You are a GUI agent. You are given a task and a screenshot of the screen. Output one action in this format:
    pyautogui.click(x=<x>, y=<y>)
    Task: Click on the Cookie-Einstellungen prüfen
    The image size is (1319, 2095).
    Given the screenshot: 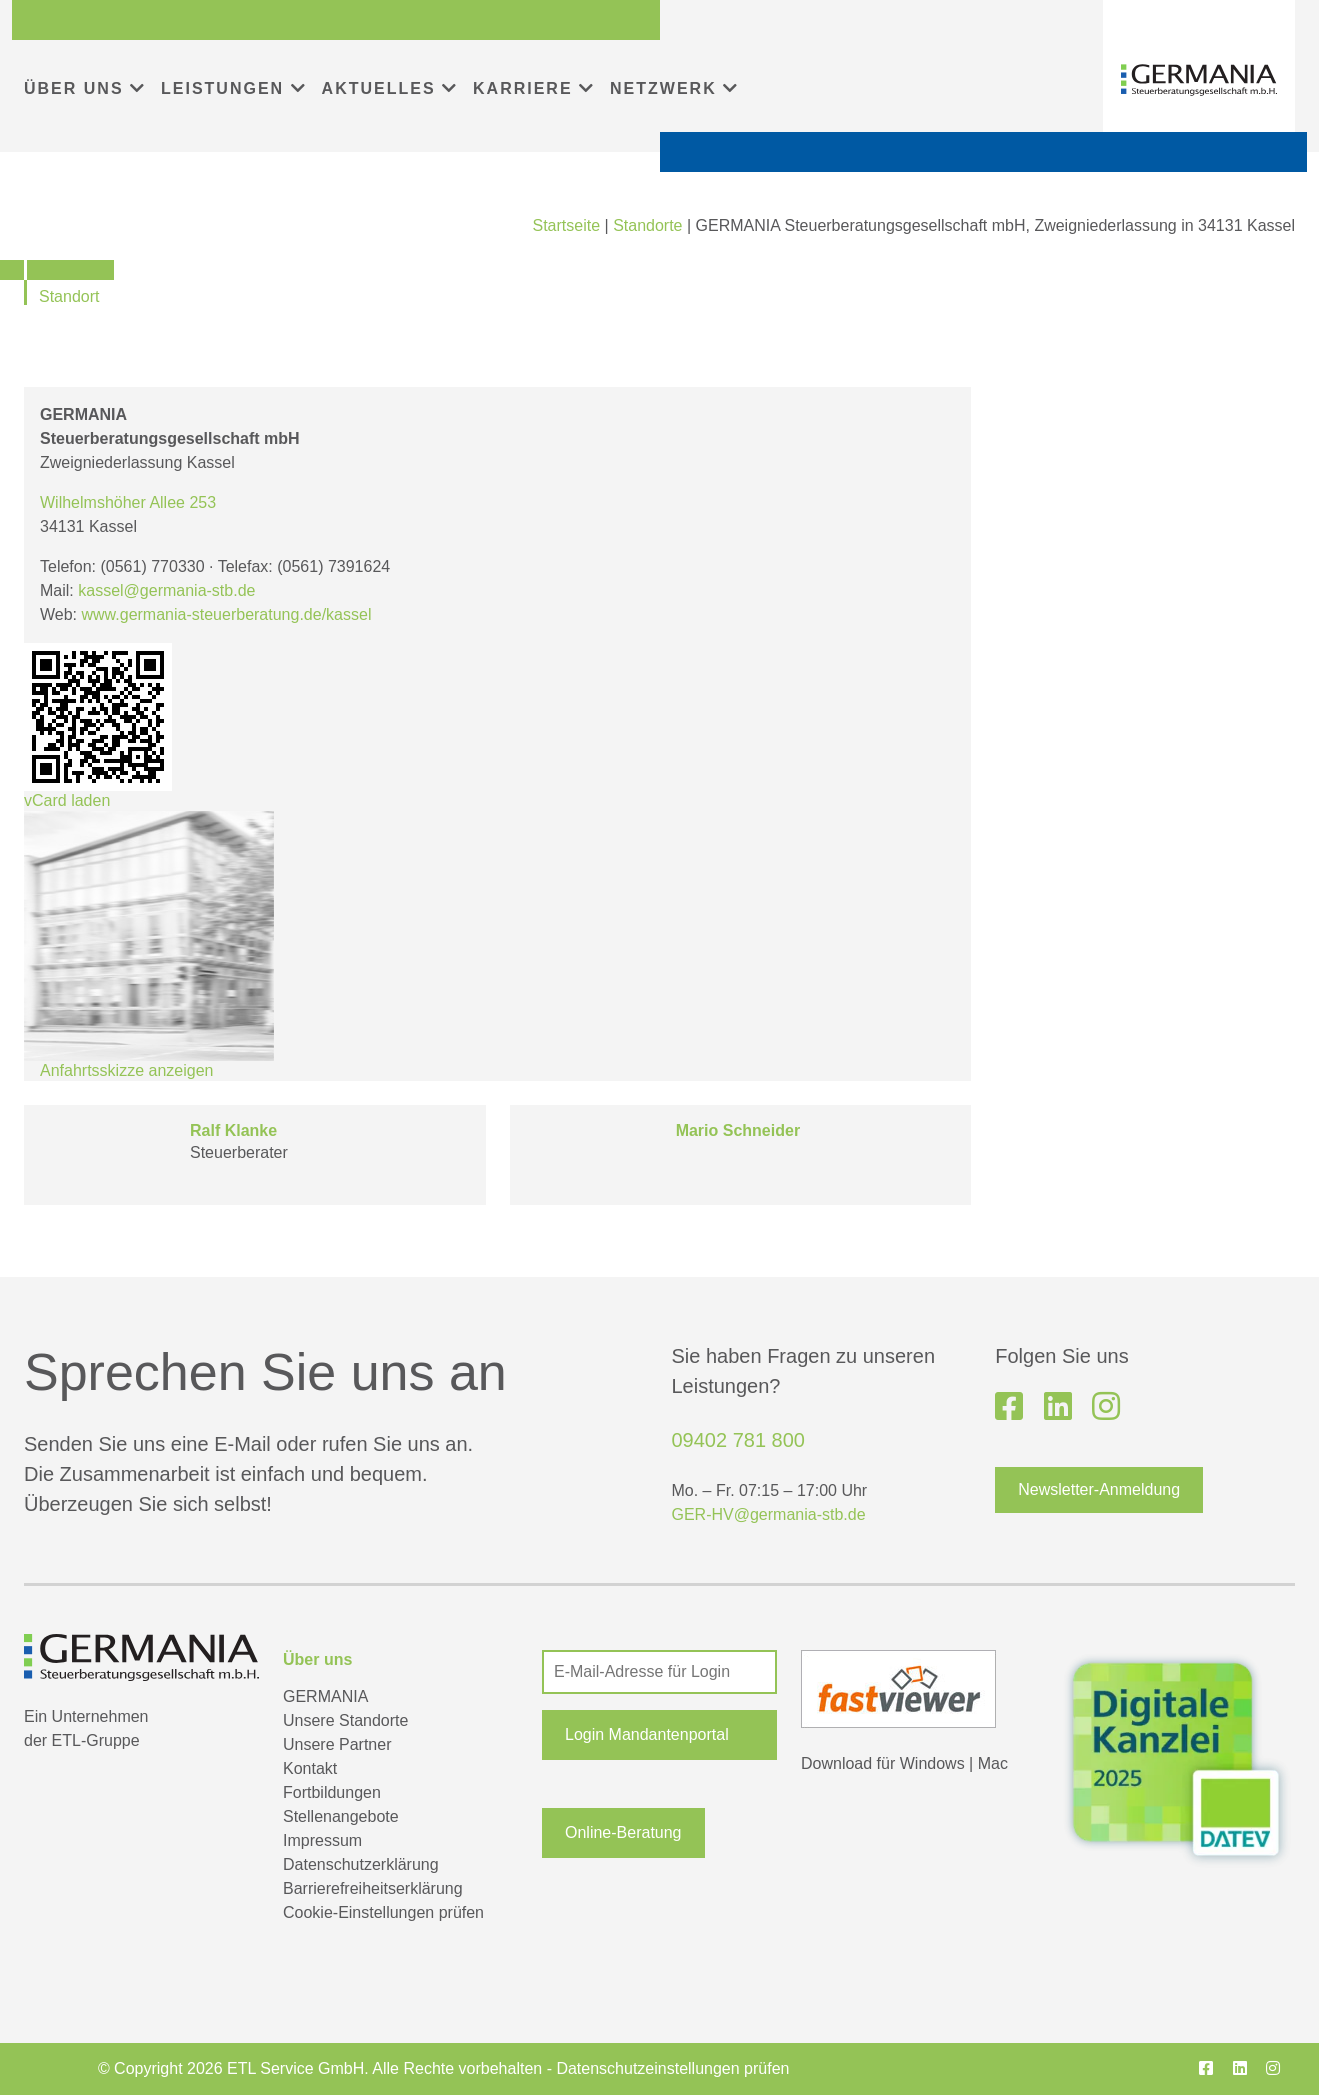 What is the action you would take?
    pyautogui.click(x=383, y=1912)
    